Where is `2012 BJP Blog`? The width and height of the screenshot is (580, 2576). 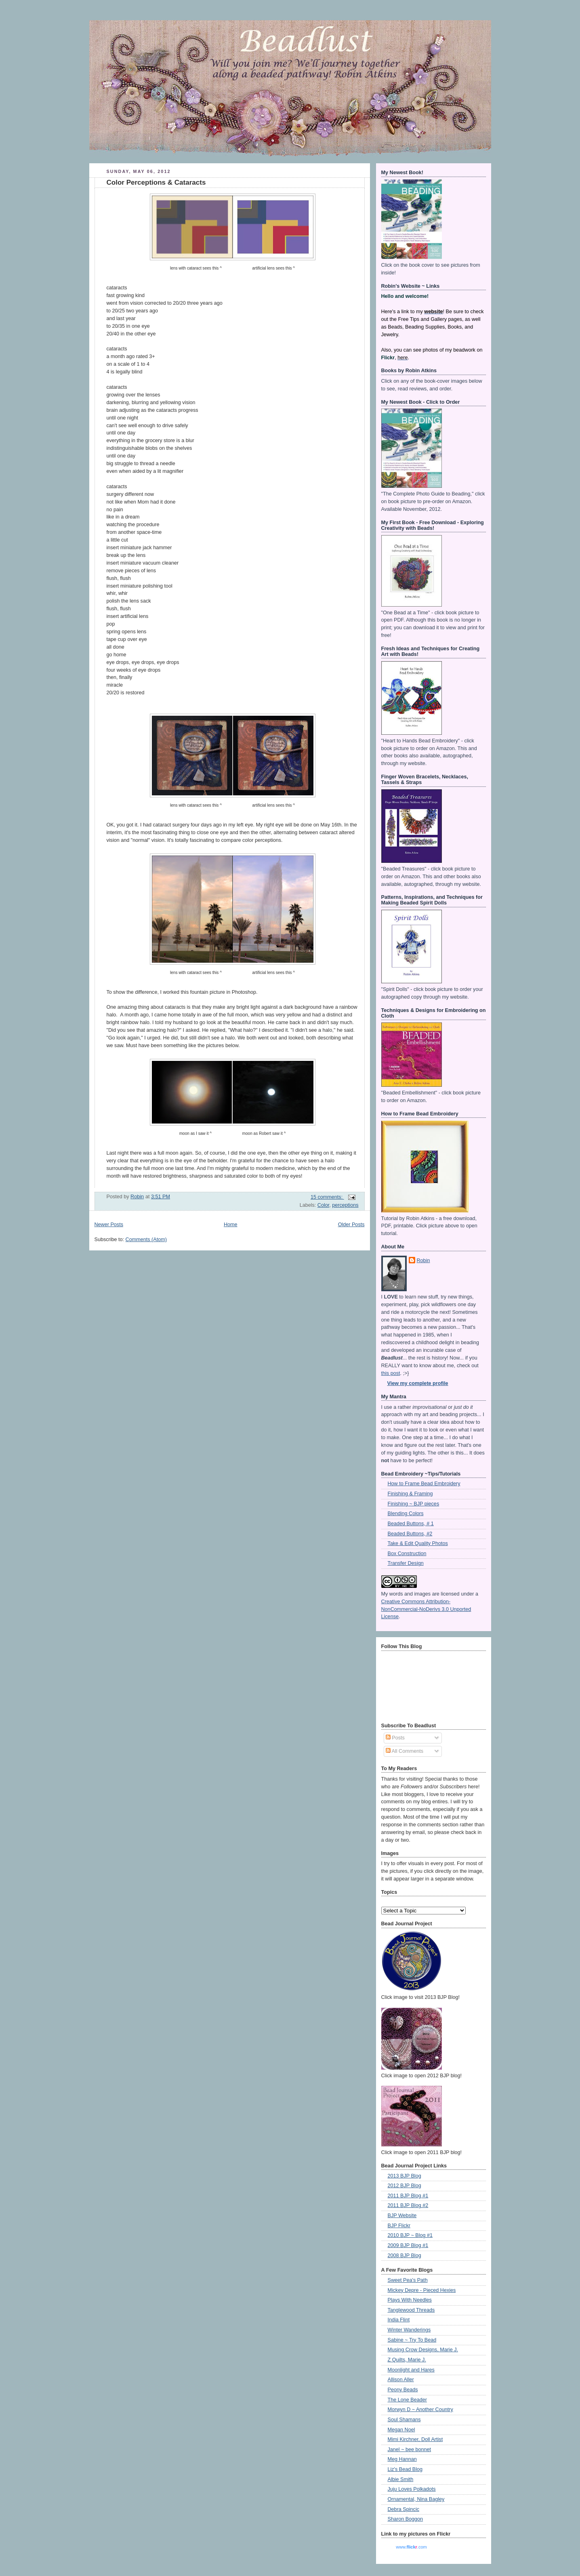 2012 BJP Blog is located at coordinates (404, 2185).